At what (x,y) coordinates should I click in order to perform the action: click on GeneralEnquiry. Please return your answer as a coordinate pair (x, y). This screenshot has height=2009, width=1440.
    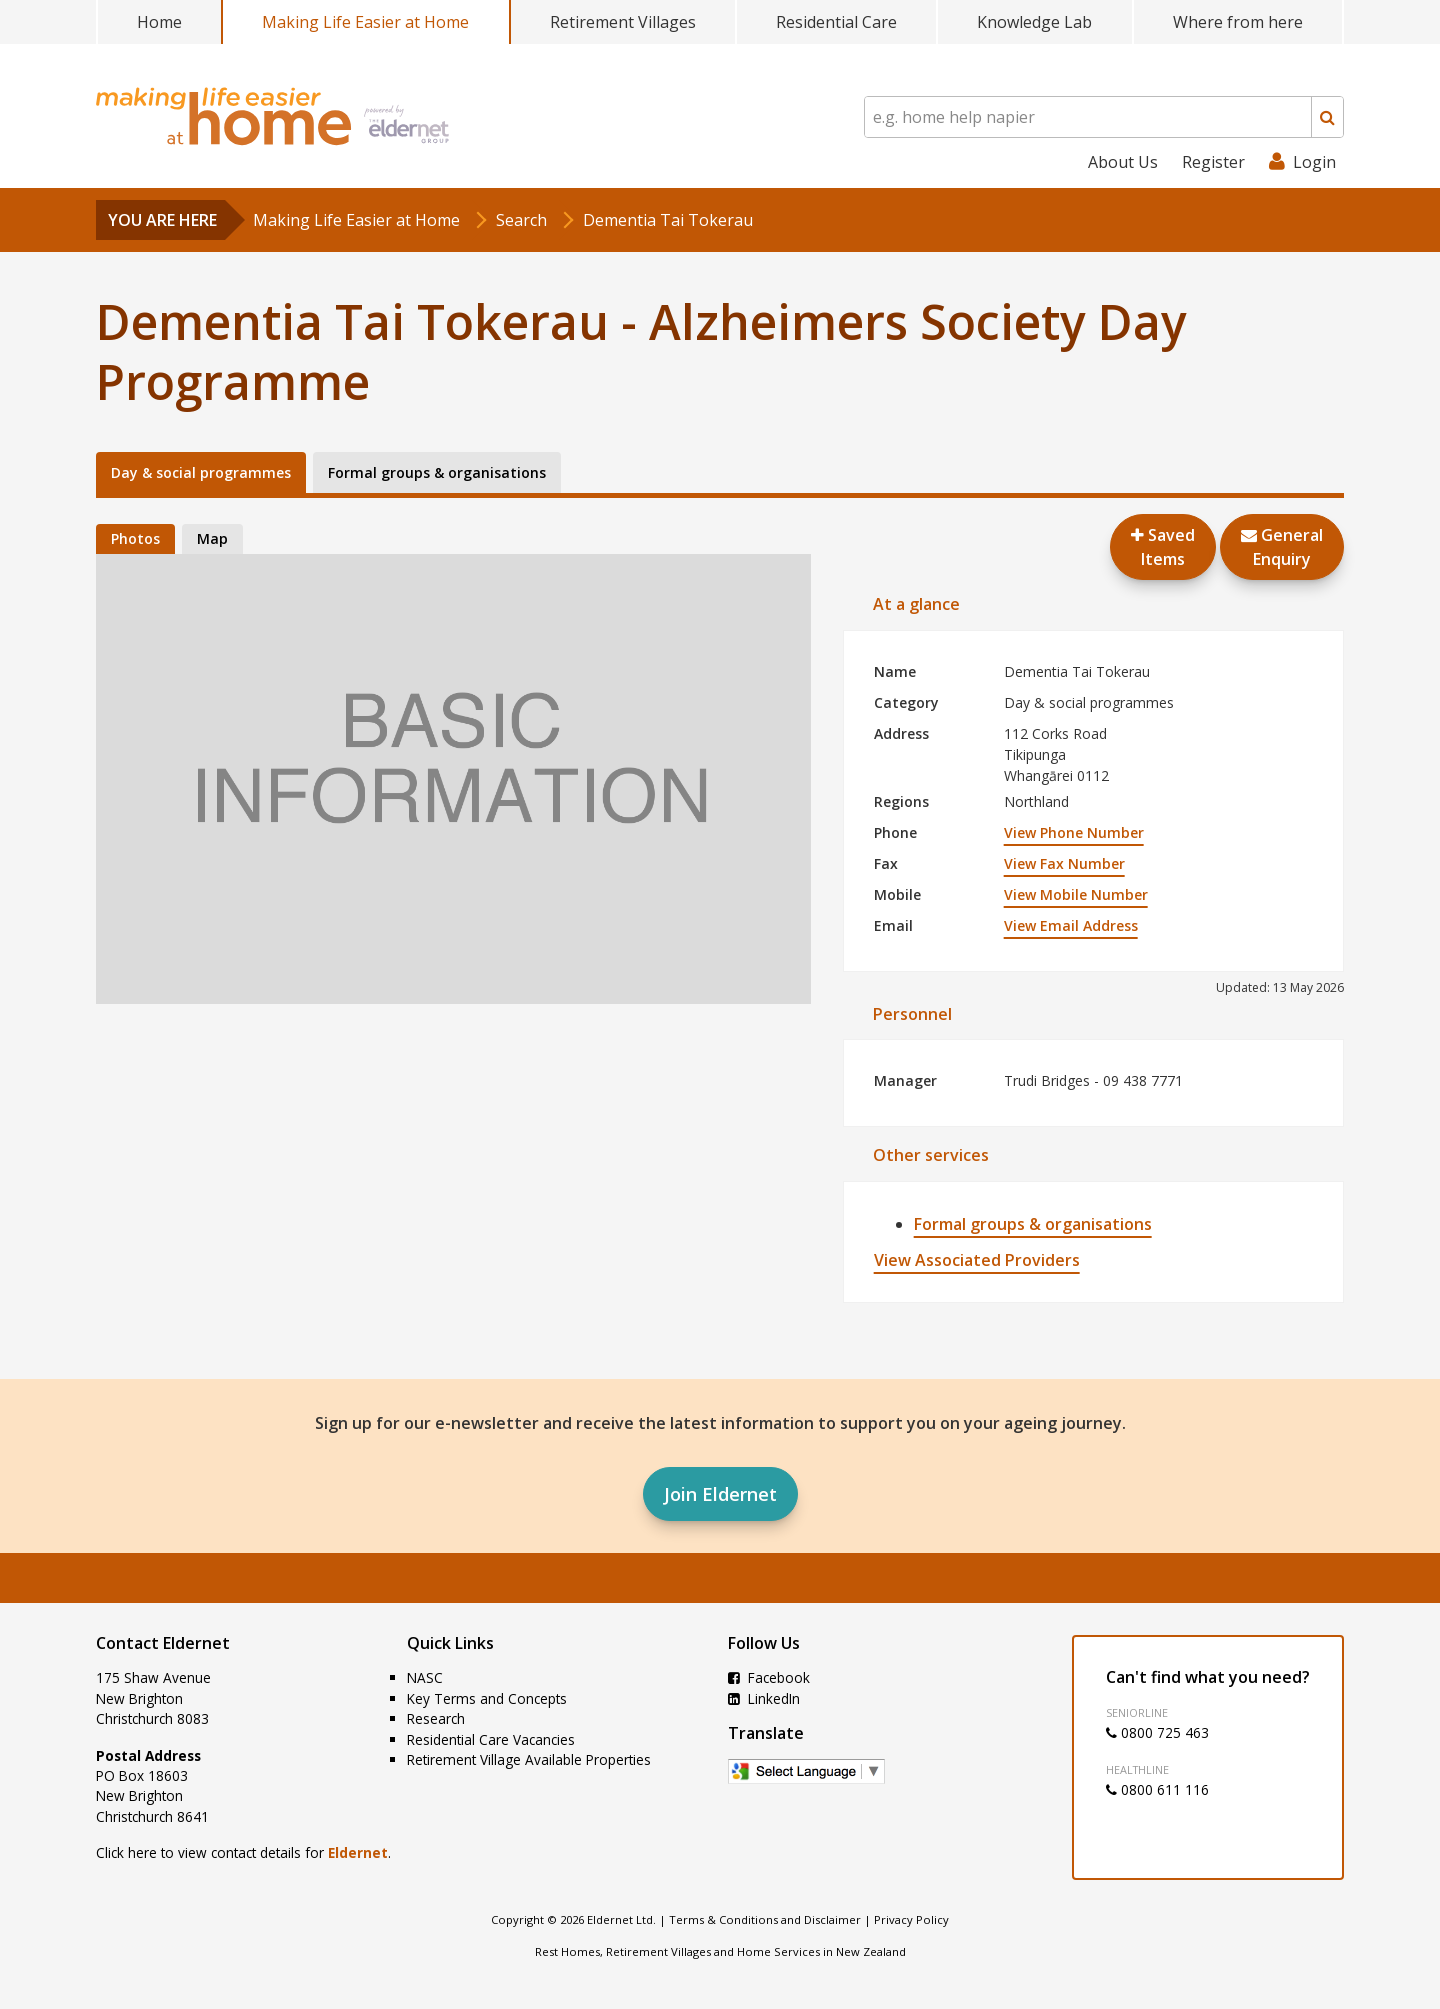
    Looking at the image, I should click on (1282, 547).